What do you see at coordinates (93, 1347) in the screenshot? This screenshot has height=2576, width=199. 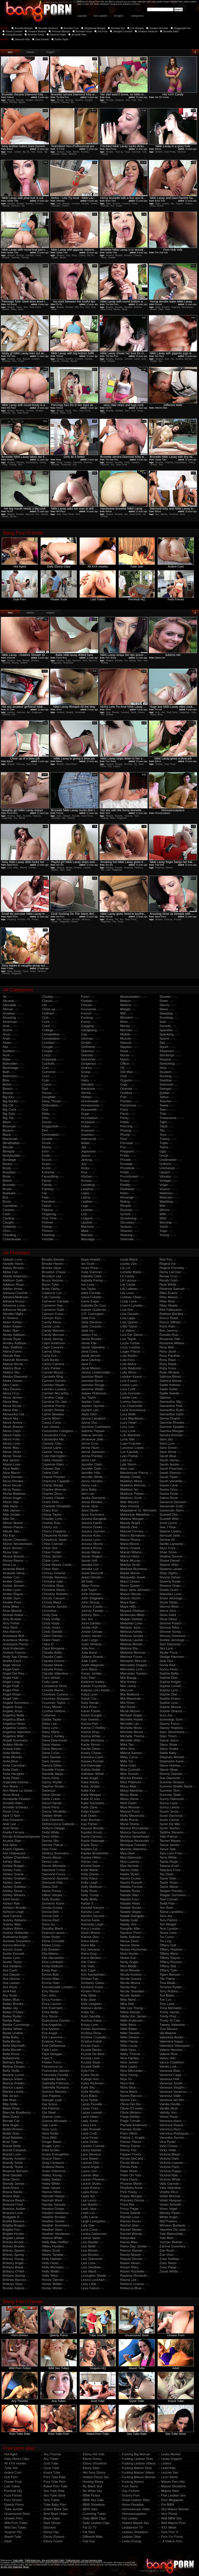 I see `Jamie Valentine` at bounding box center [93, 1347].